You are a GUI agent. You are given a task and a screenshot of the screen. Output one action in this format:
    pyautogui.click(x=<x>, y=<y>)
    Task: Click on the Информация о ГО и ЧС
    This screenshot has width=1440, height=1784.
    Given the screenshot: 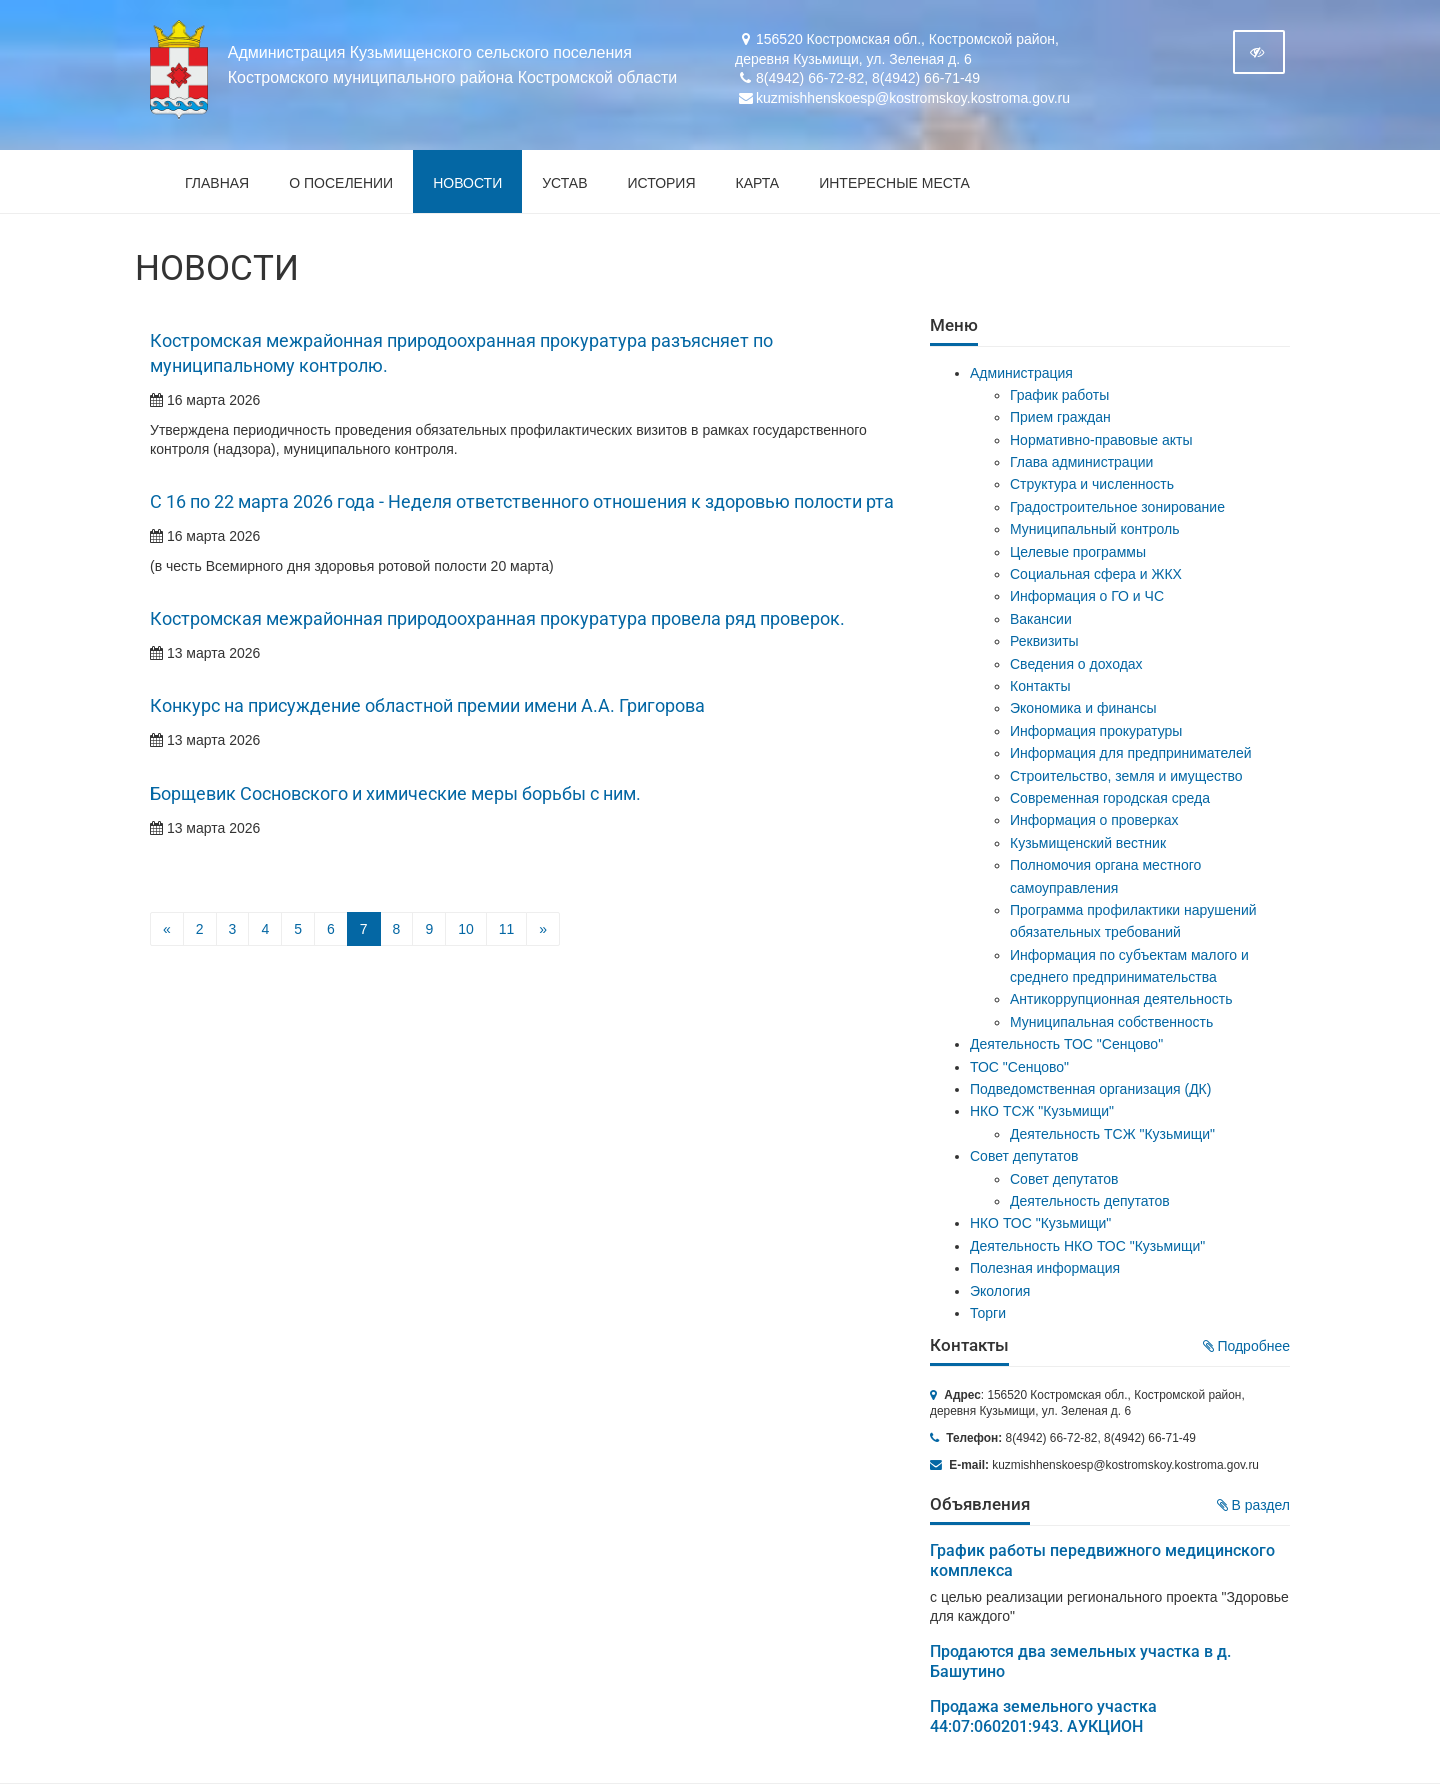 What is the action you would take?
    pyautogui.click(x=1087, y=596)
    